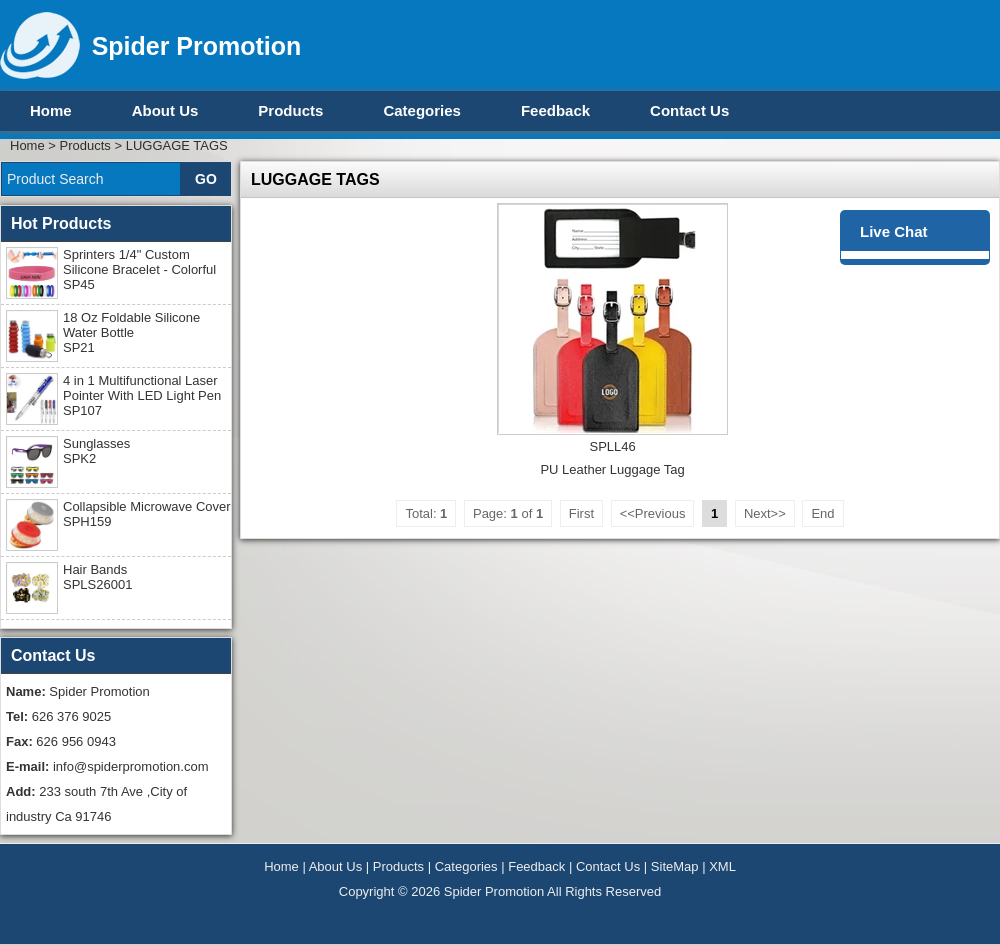 The height and width of the screenshot is (945, 1000). Describe the element at coordinates (894, 231) in the screenshot. I see `Live Chat` at that location.